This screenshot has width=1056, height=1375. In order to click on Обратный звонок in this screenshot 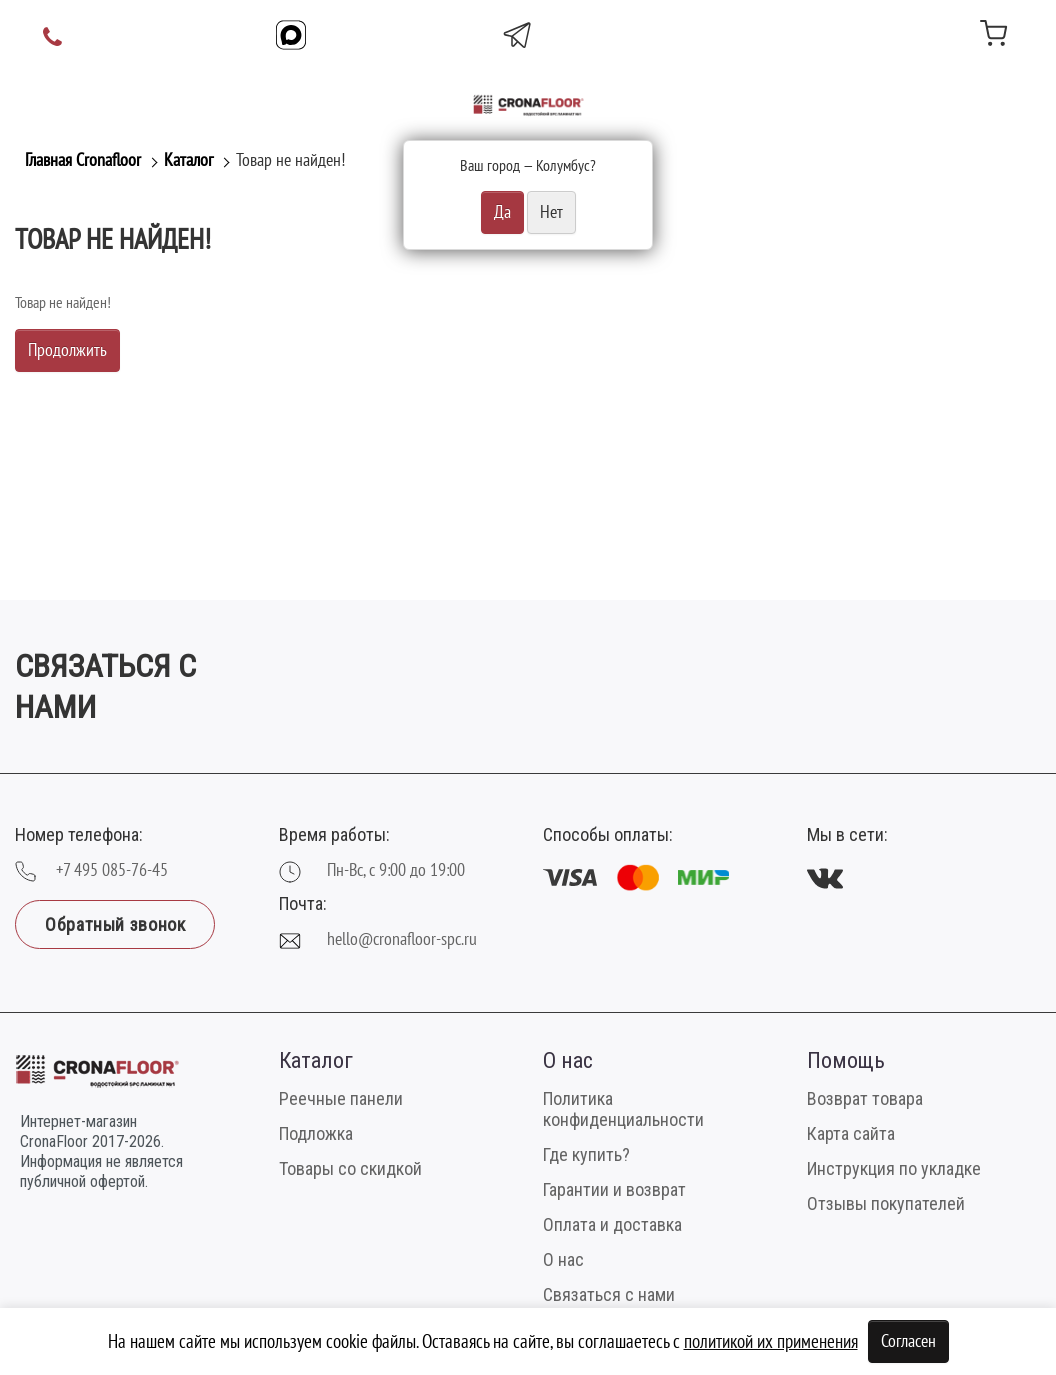, I will do `click(115, 924)`.